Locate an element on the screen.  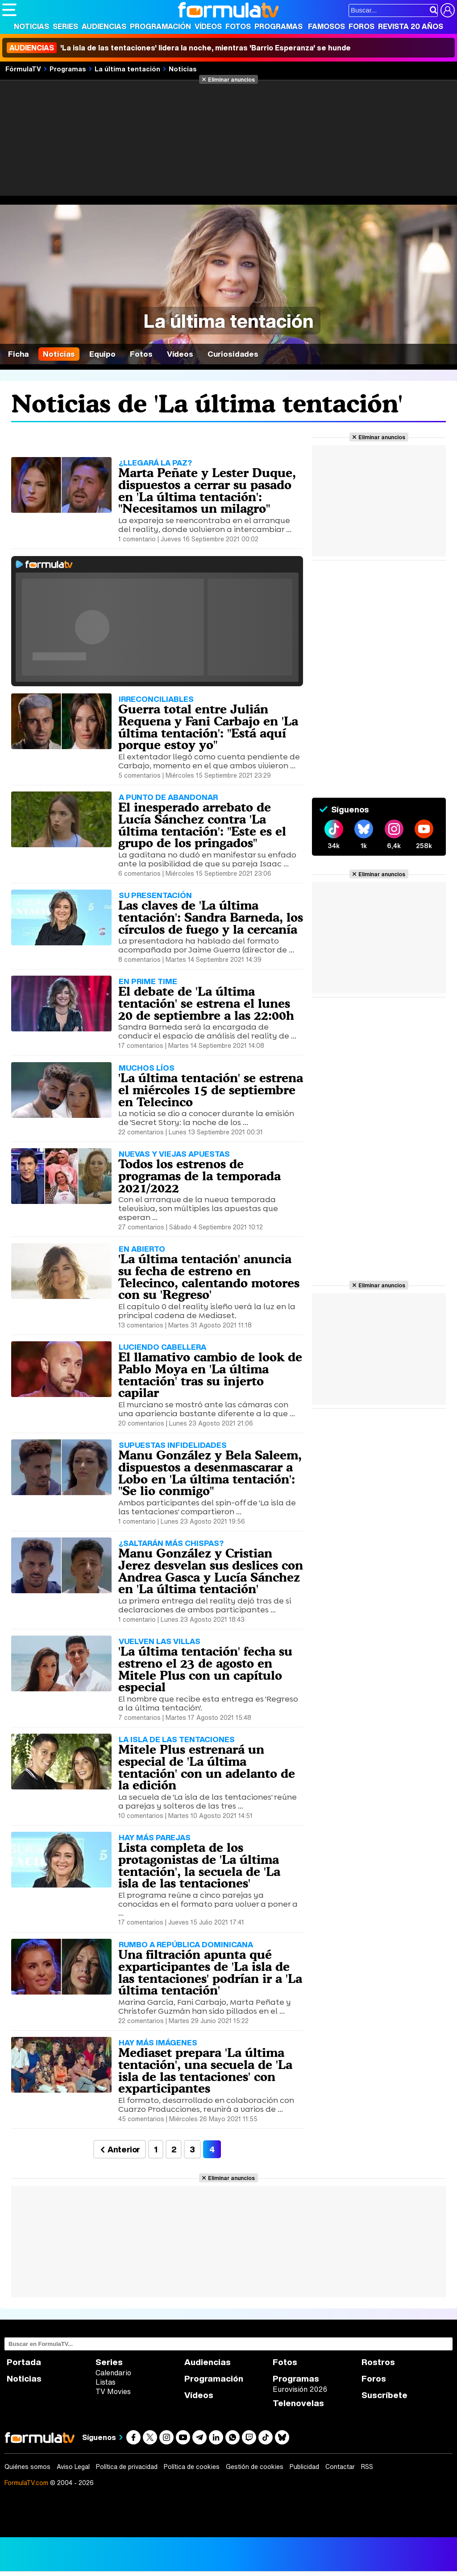
Marta Peñate y Lester Duque, dispuestos a cerrar su pasado en 'La última tentación': "Necesitamos un milagro" is located at coordinates (207, 490).